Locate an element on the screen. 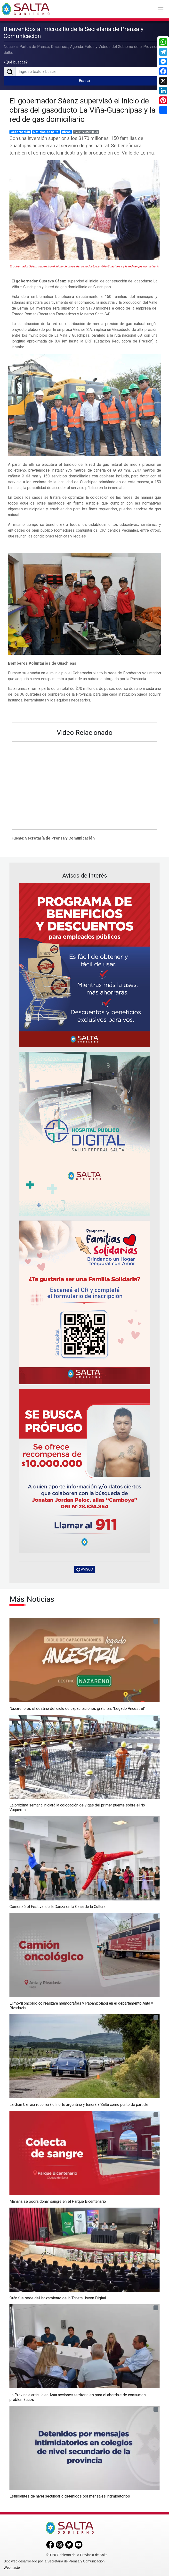 The height and width of the screenshot is (2576, 169). Estudiantes de nivel secundario detenidos por mensajes intimidatorios is located at coordinates (69, 2496).